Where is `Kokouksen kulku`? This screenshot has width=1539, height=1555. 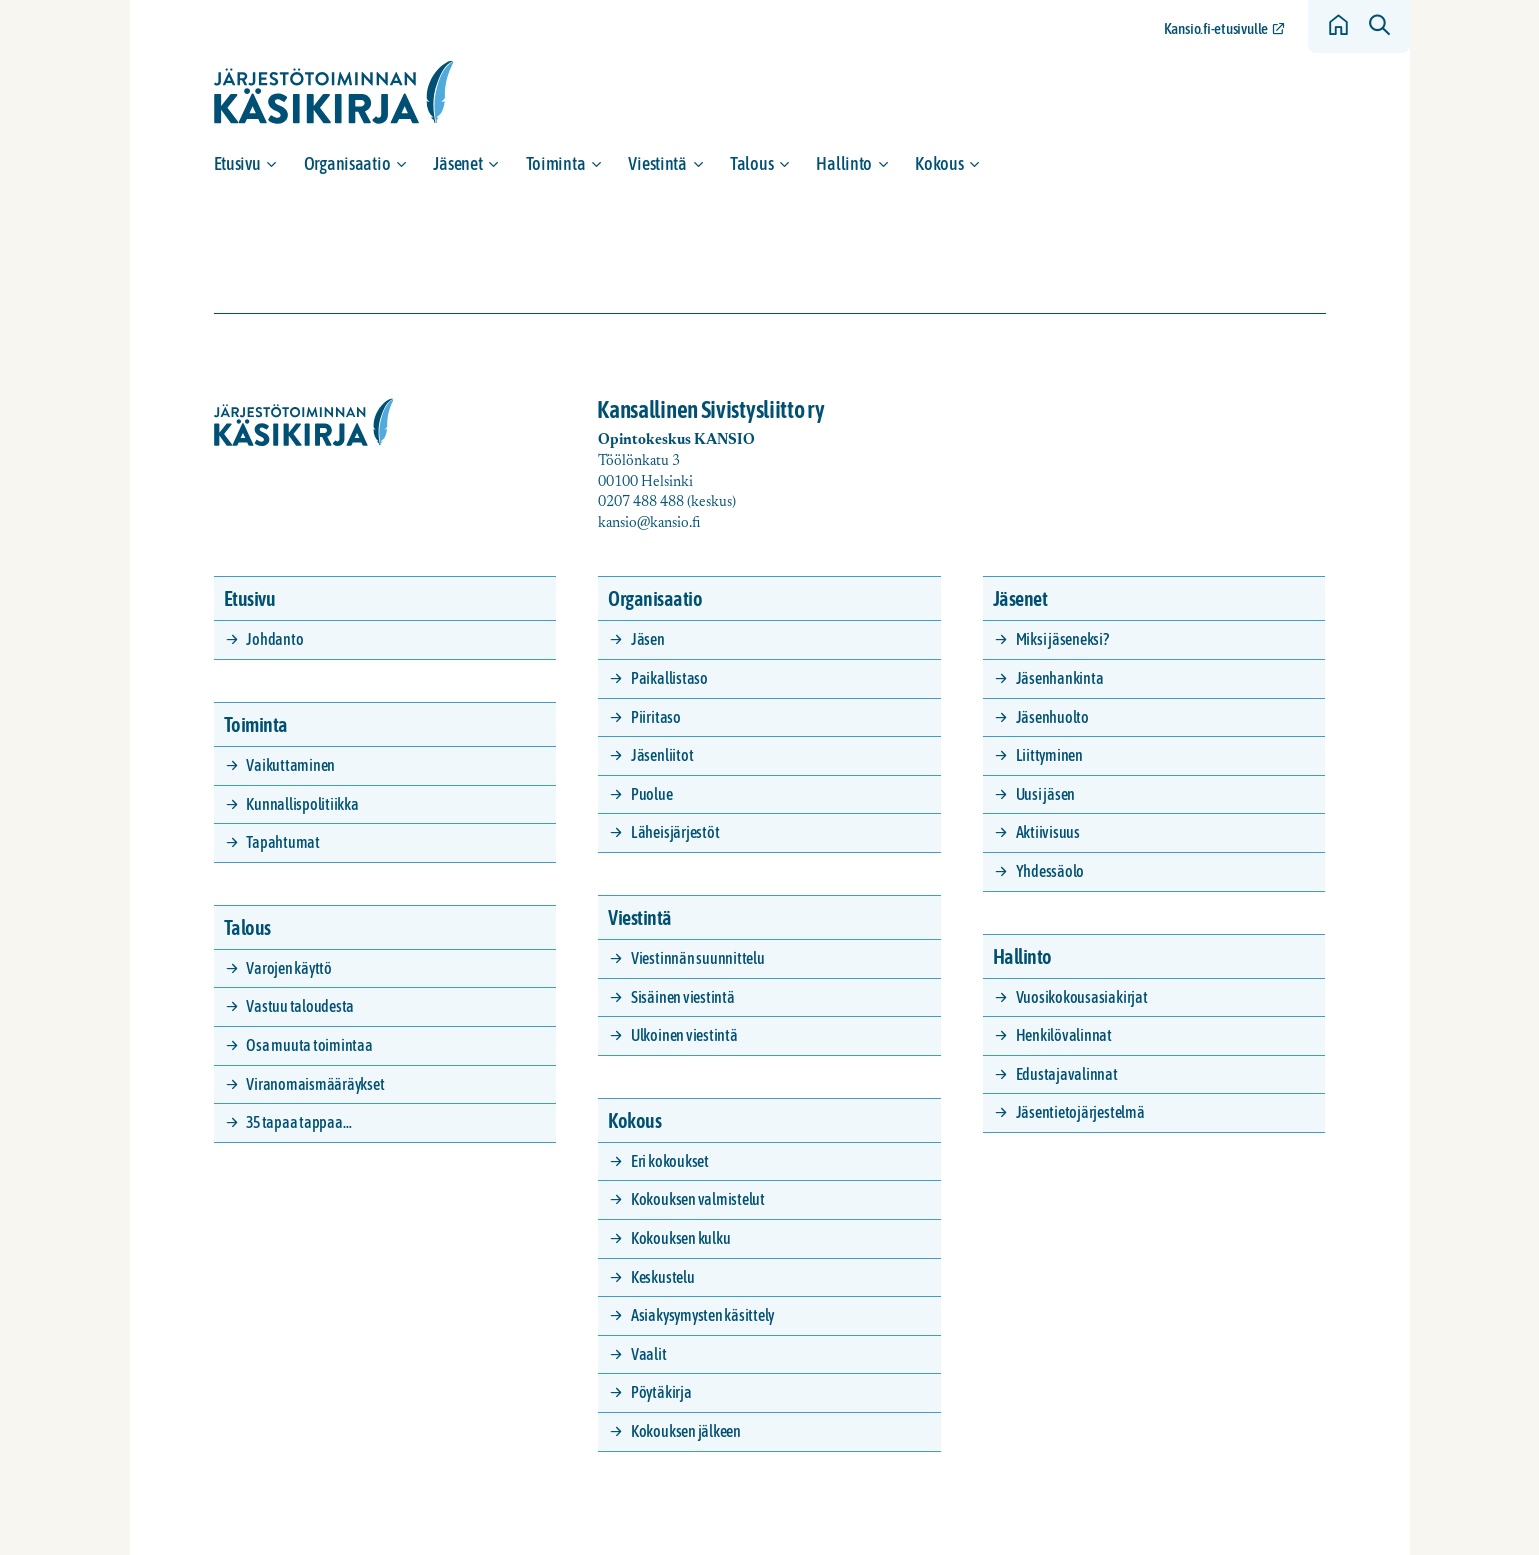
Kokouksen kulku is located at coordinates (680, 1238).